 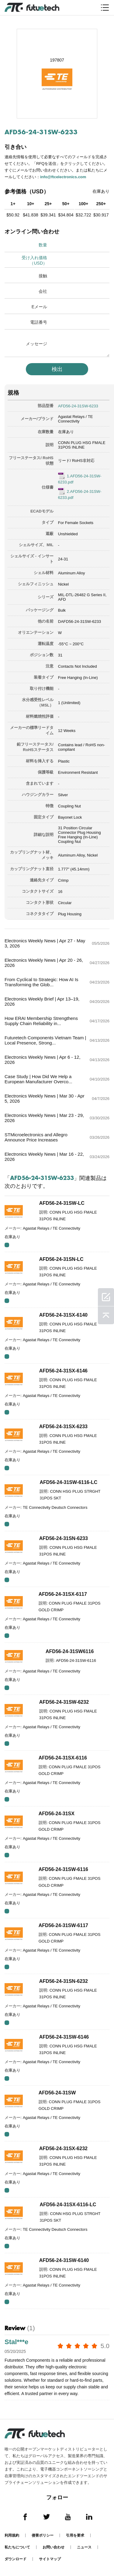 What do you see at coordinates (63, 177) in the screenshot?
I see `info@ftcelectronics.com` at bounding box center [63, 177].